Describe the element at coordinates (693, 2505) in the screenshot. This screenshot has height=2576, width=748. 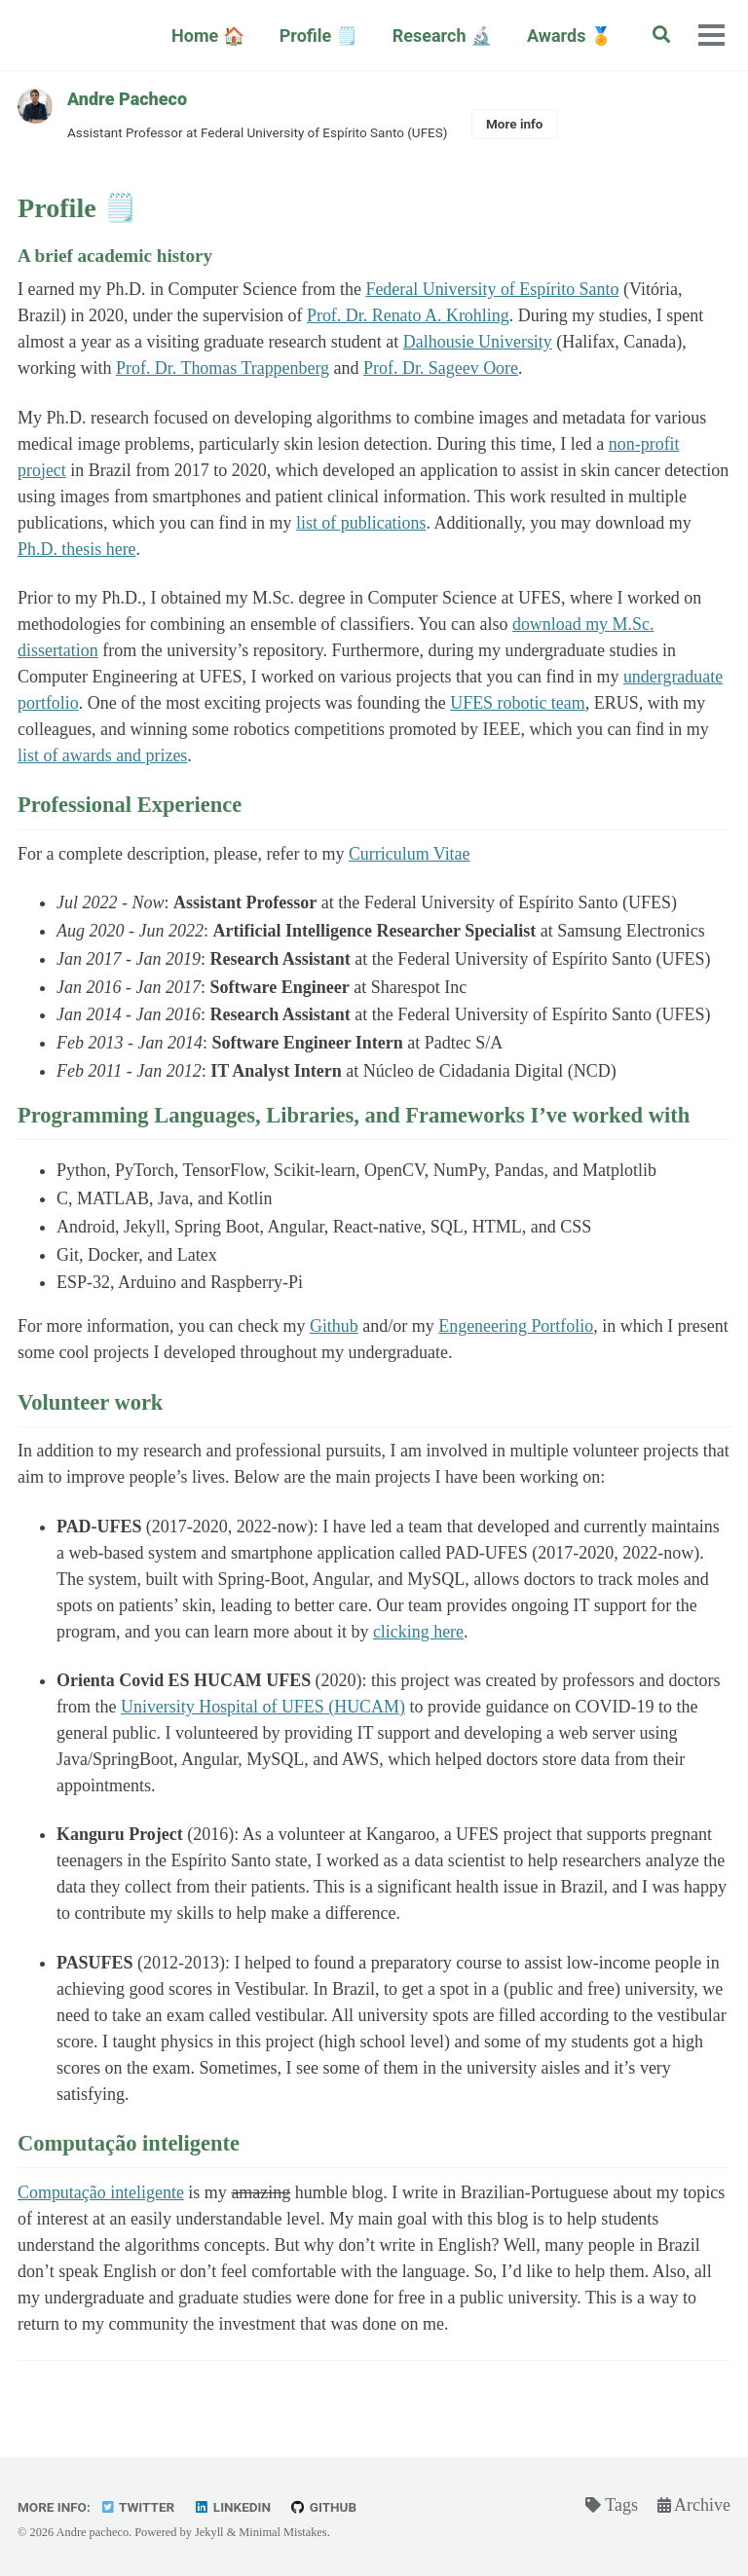
I see `Archive` at that location.